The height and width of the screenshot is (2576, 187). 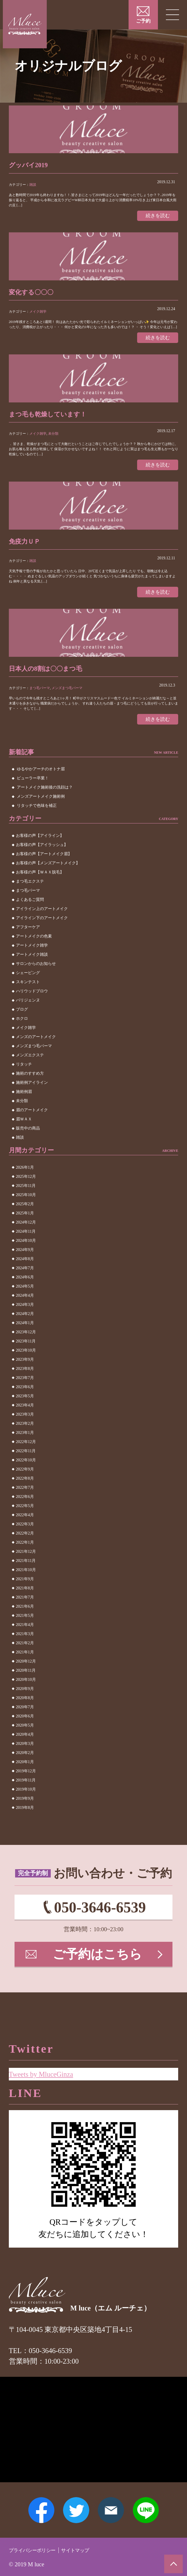 I want to click on 2021年10月, so click(x=26, y=1576).